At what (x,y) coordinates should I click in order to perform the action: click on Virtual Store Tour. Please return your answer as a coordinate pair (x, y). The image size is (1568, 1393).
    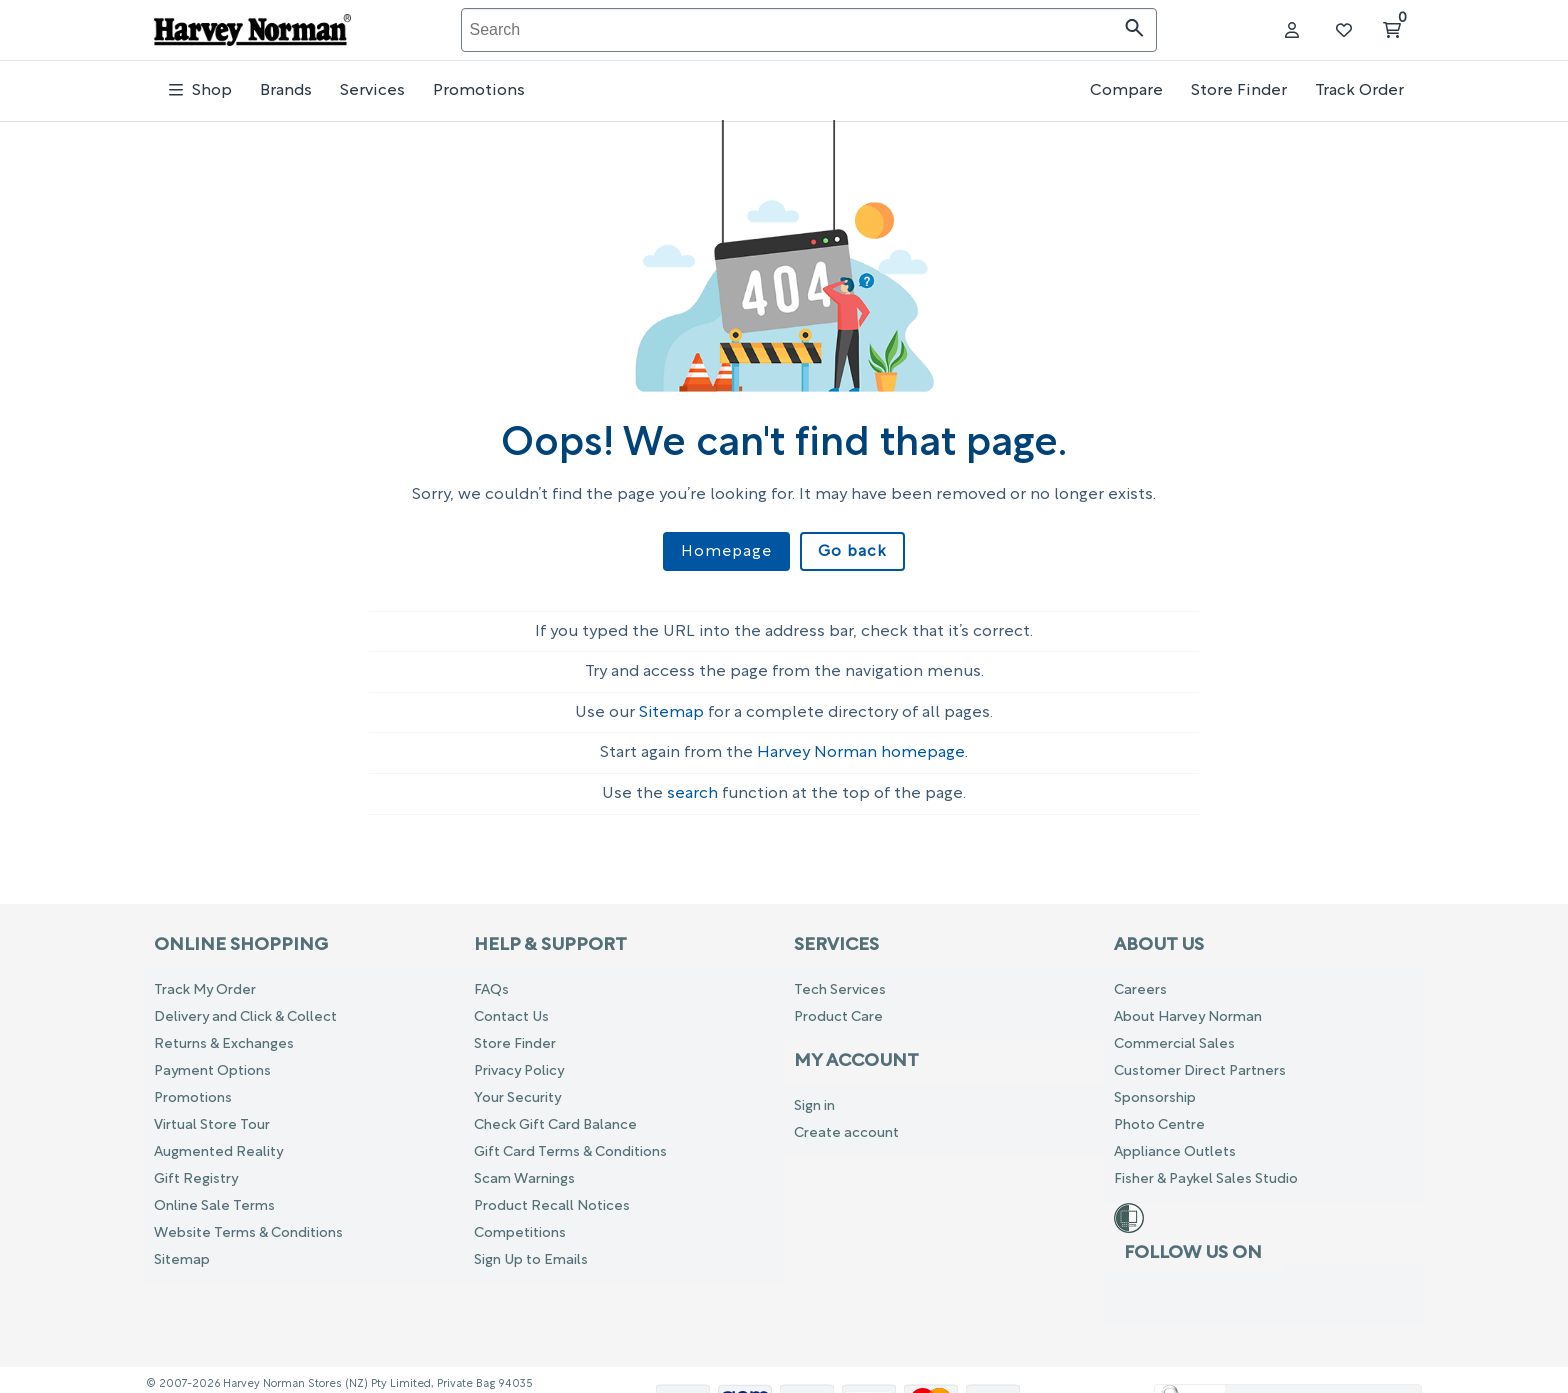
    Looking at the image, I should click on (212, 1116).